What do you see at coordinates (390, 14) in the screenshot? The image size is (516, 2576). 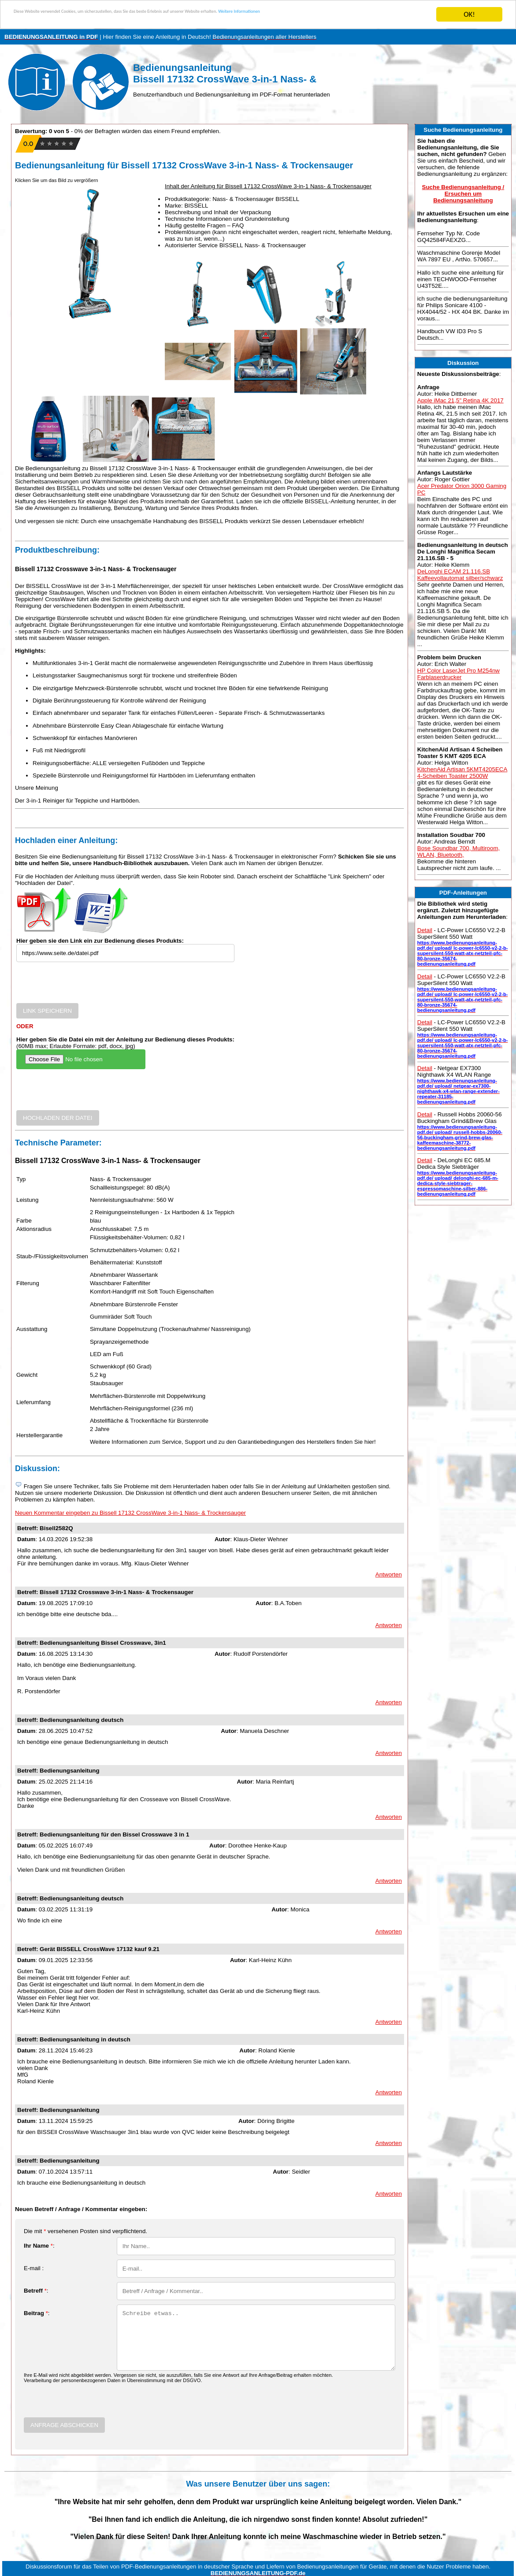 I see `Weitere Informationen` at bounding box center [390, 14].